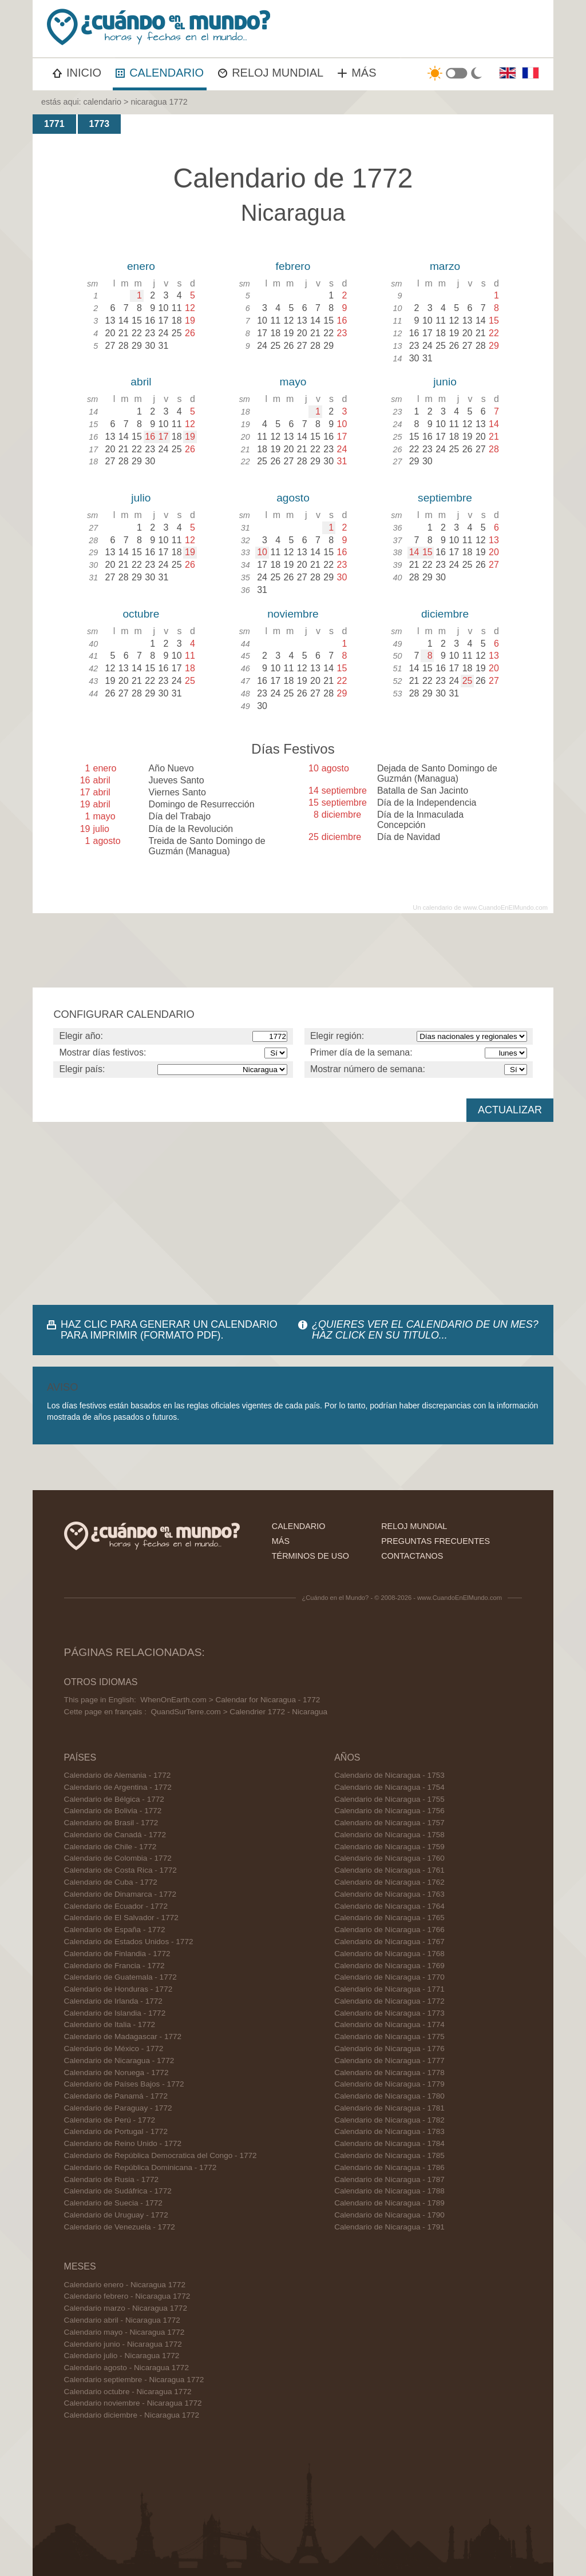 The width and height of the screenshot is (586, 2576). I want to click on Calendario de Nicaragua - 1790, so click(389, 2215).